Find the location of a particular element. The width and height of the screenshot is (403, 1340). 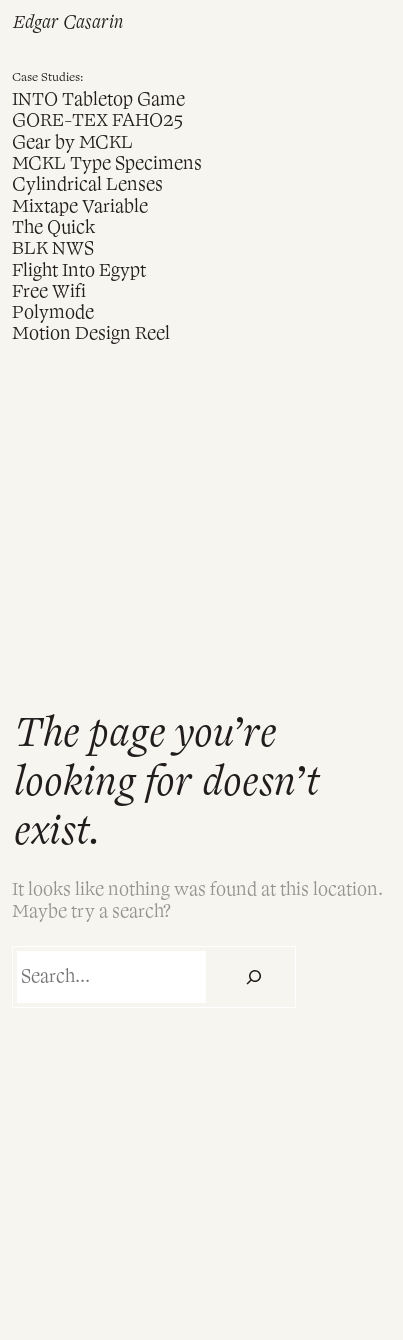

[Search] is located at coordinates (253, 977).